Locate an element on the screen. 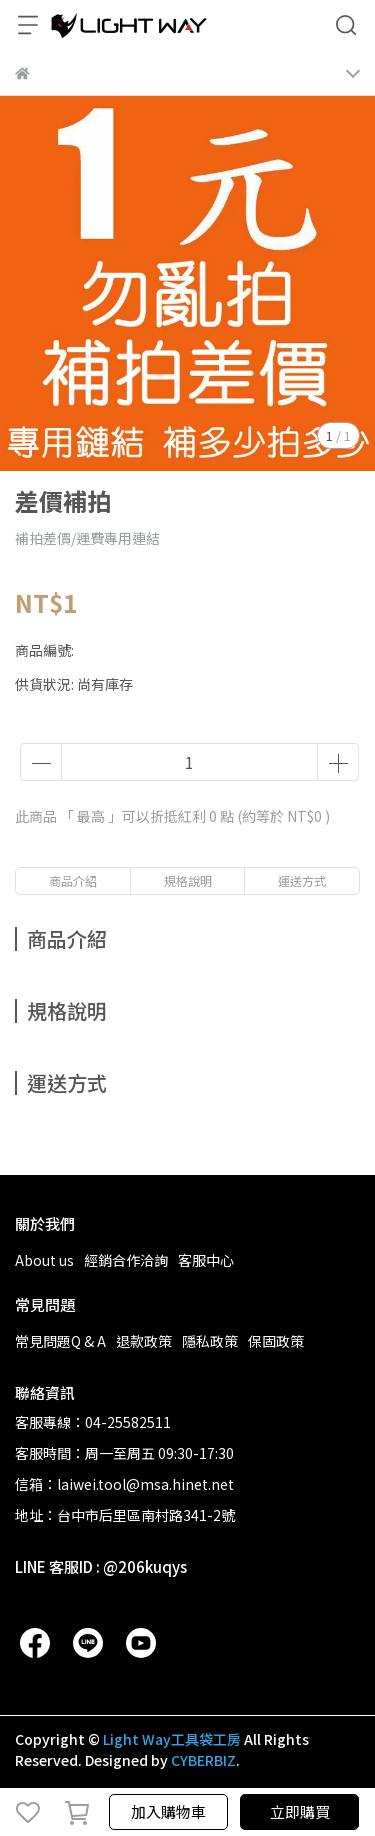  隱私政策 is located at coordinates (210, 1341).